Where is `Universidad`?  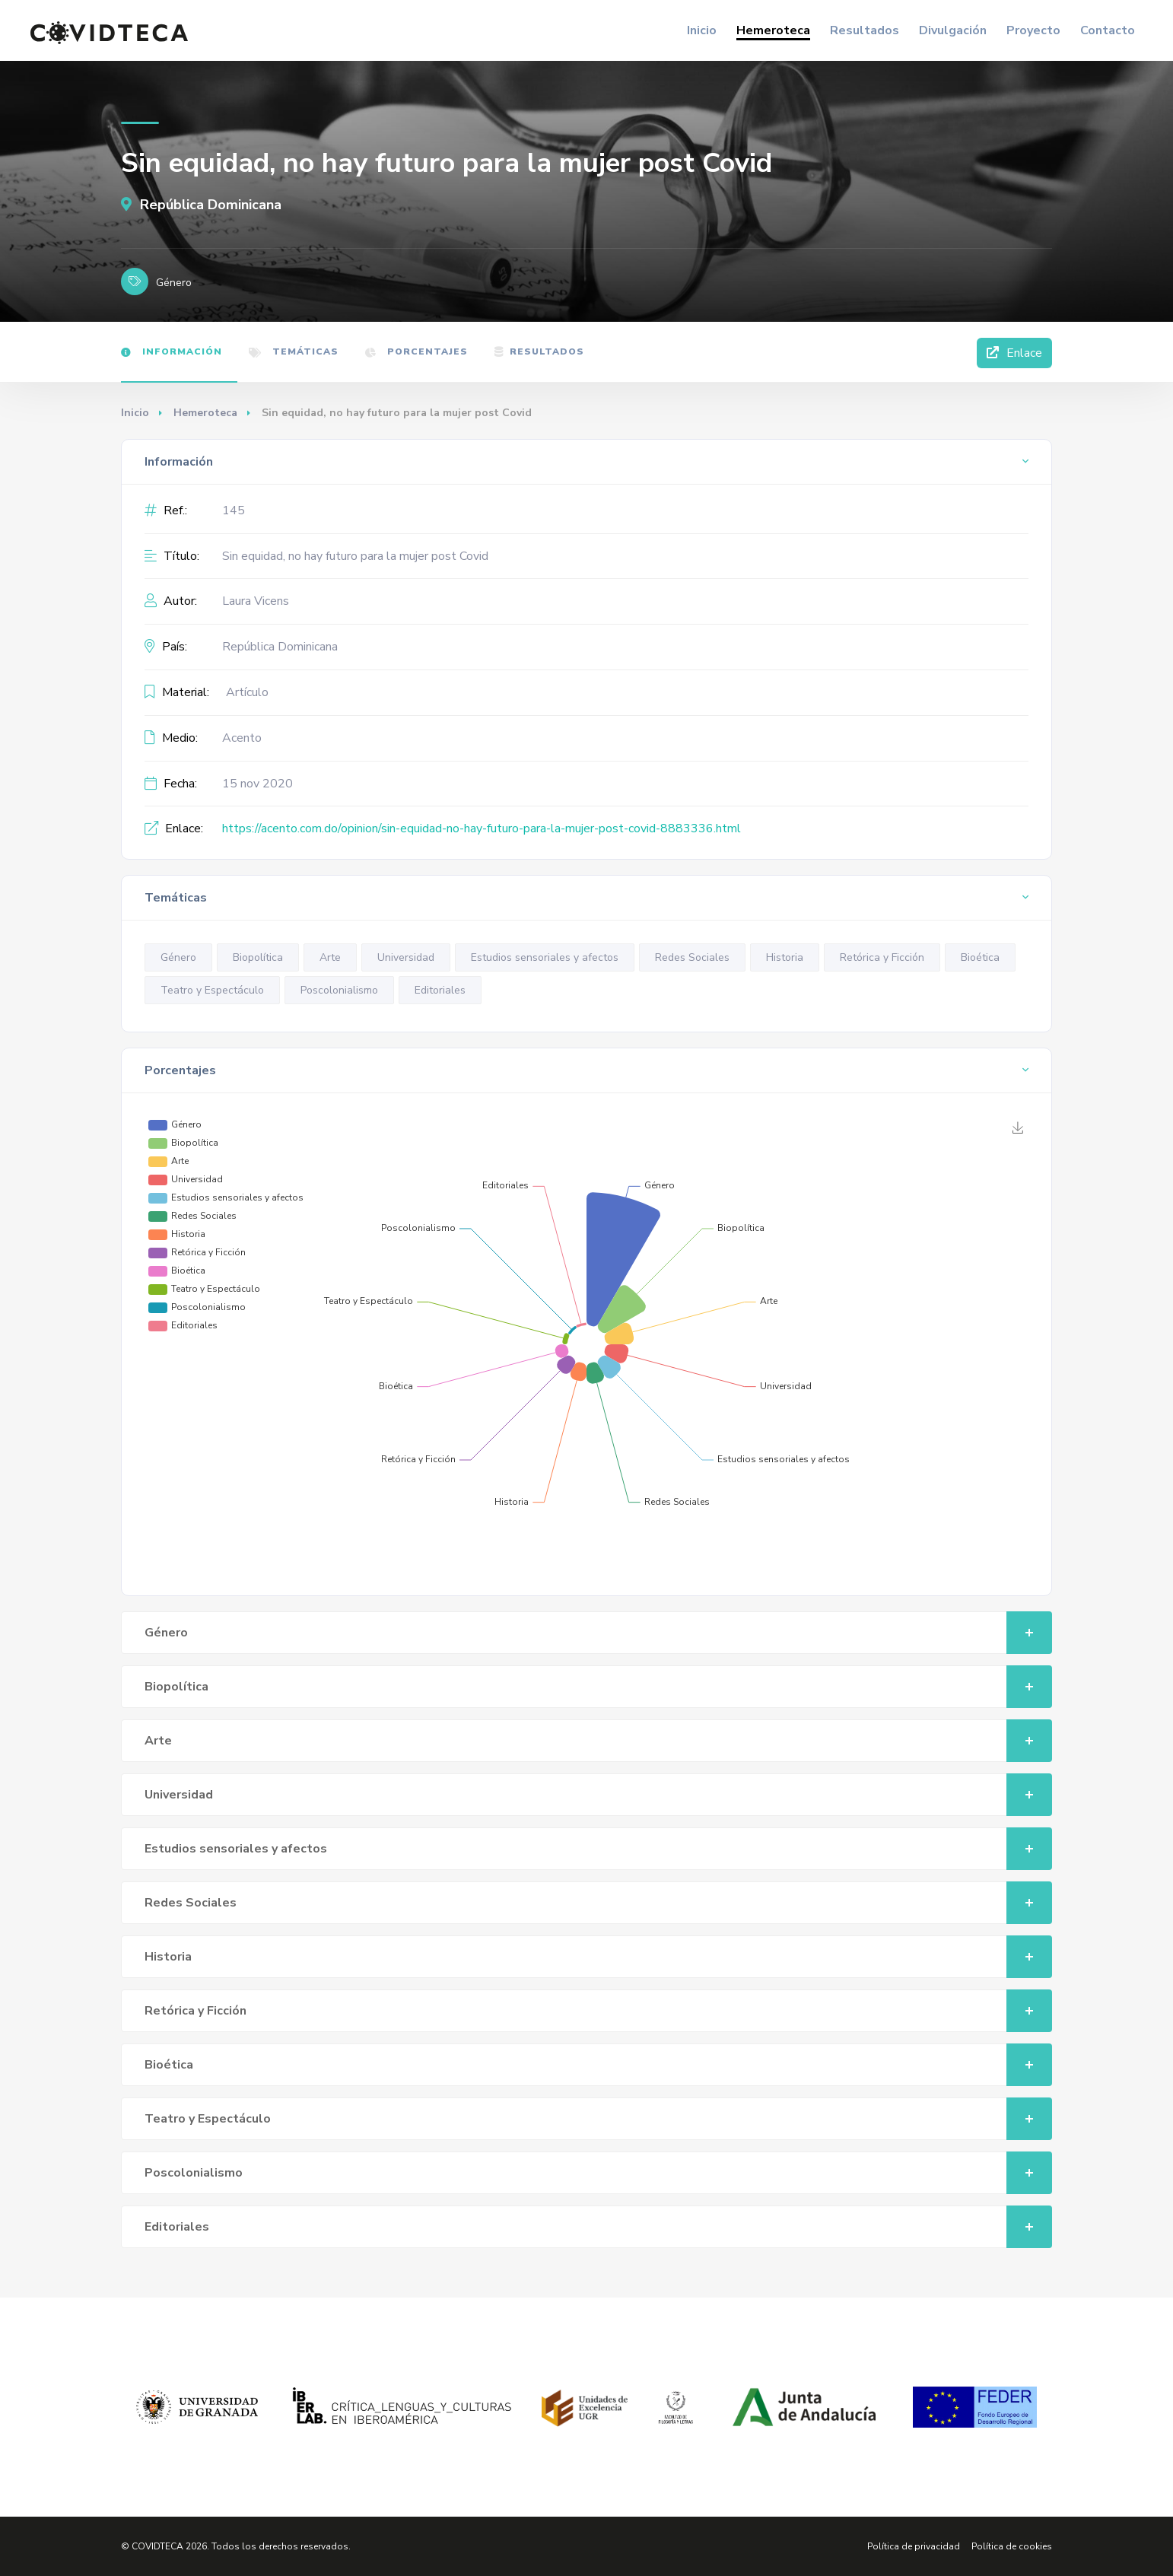 Universidad is located at coordinates (405, 957).